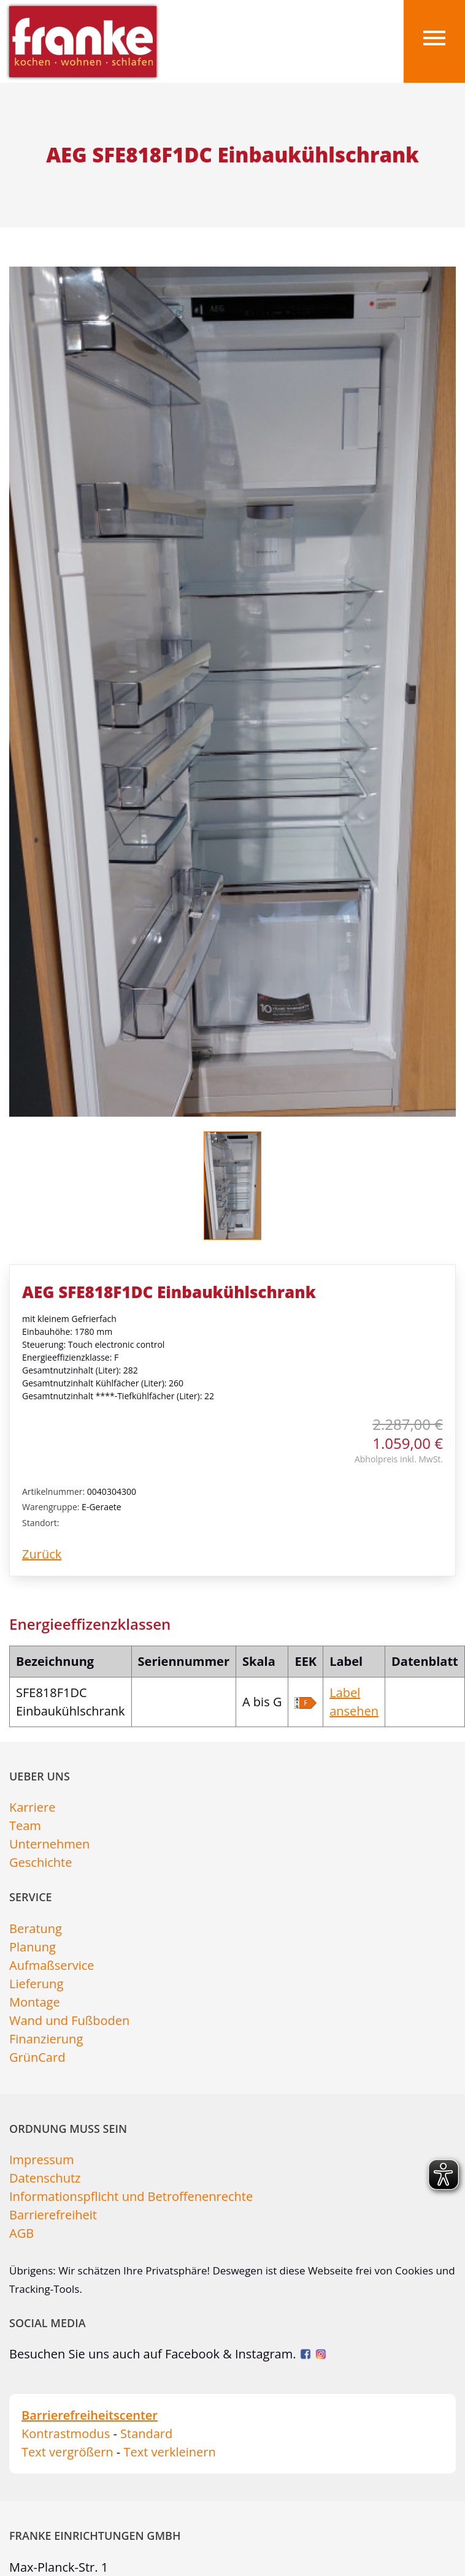 This screenshot has width=465, height=2576. What do you see at coordinates (131, 2196) in the screenshot?
I see `Informationspflicht und Betroffenenrechte` at bounding box center [131, 2196].